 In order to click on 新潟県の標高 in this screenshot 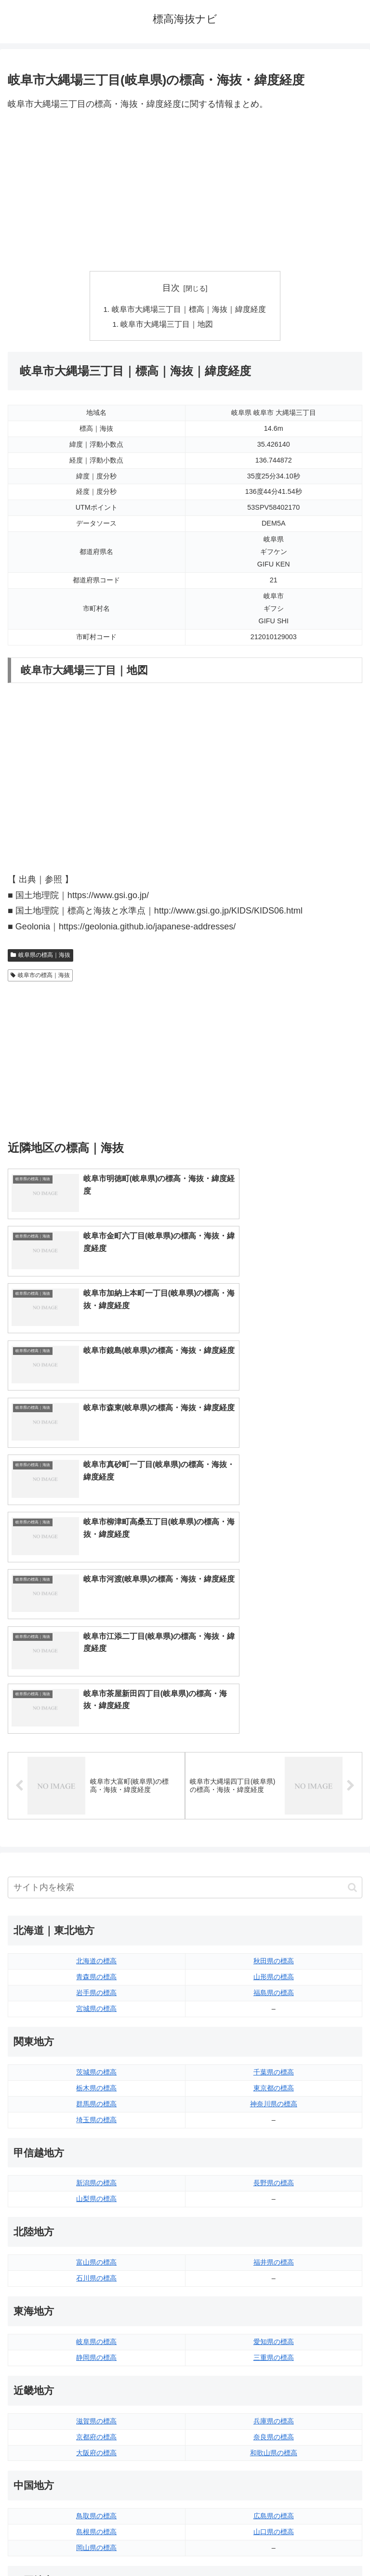, I will do `click(96, 1877)`.